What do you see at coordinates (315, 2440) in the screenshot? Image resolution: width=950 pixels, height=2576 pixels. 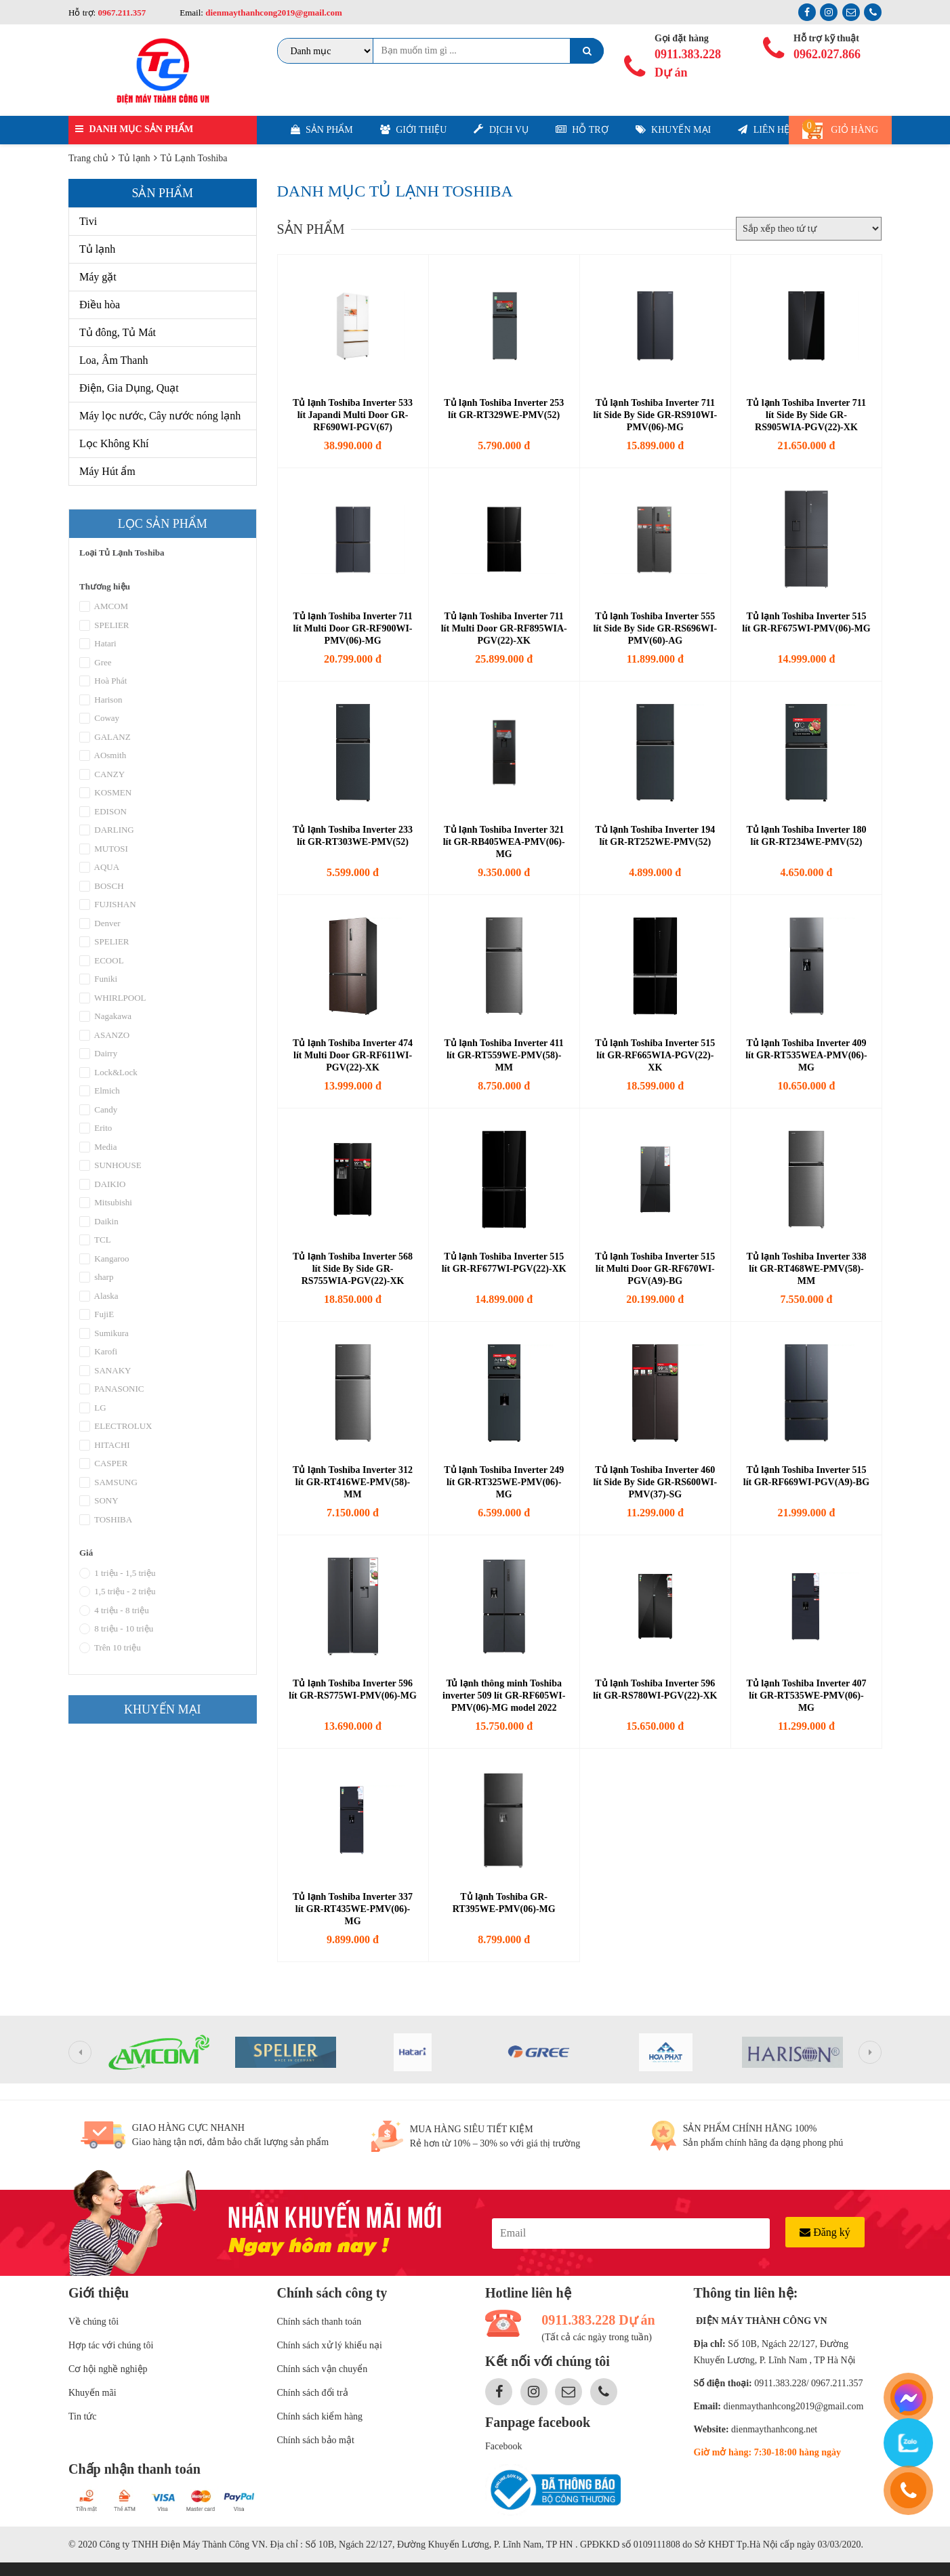 I see `Chính sách bảo mật` at bounding box center [315, 2440].